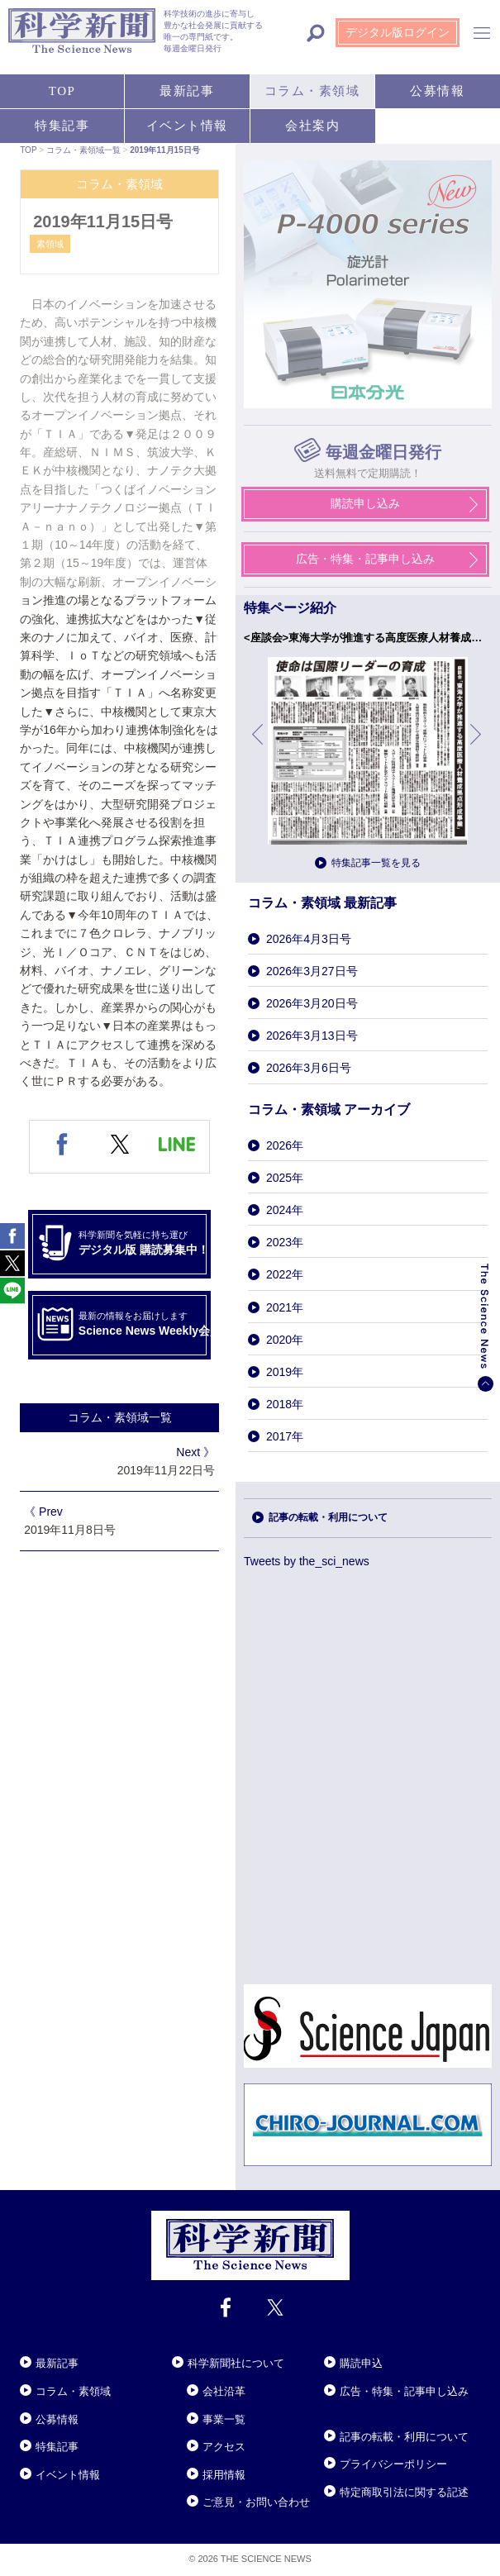 This screenshot has height=2576, width=500. What do you see at coordinates (312, 971) in the screenshot?
I see `2026年3月27日号` at bounding box center [312, 971].